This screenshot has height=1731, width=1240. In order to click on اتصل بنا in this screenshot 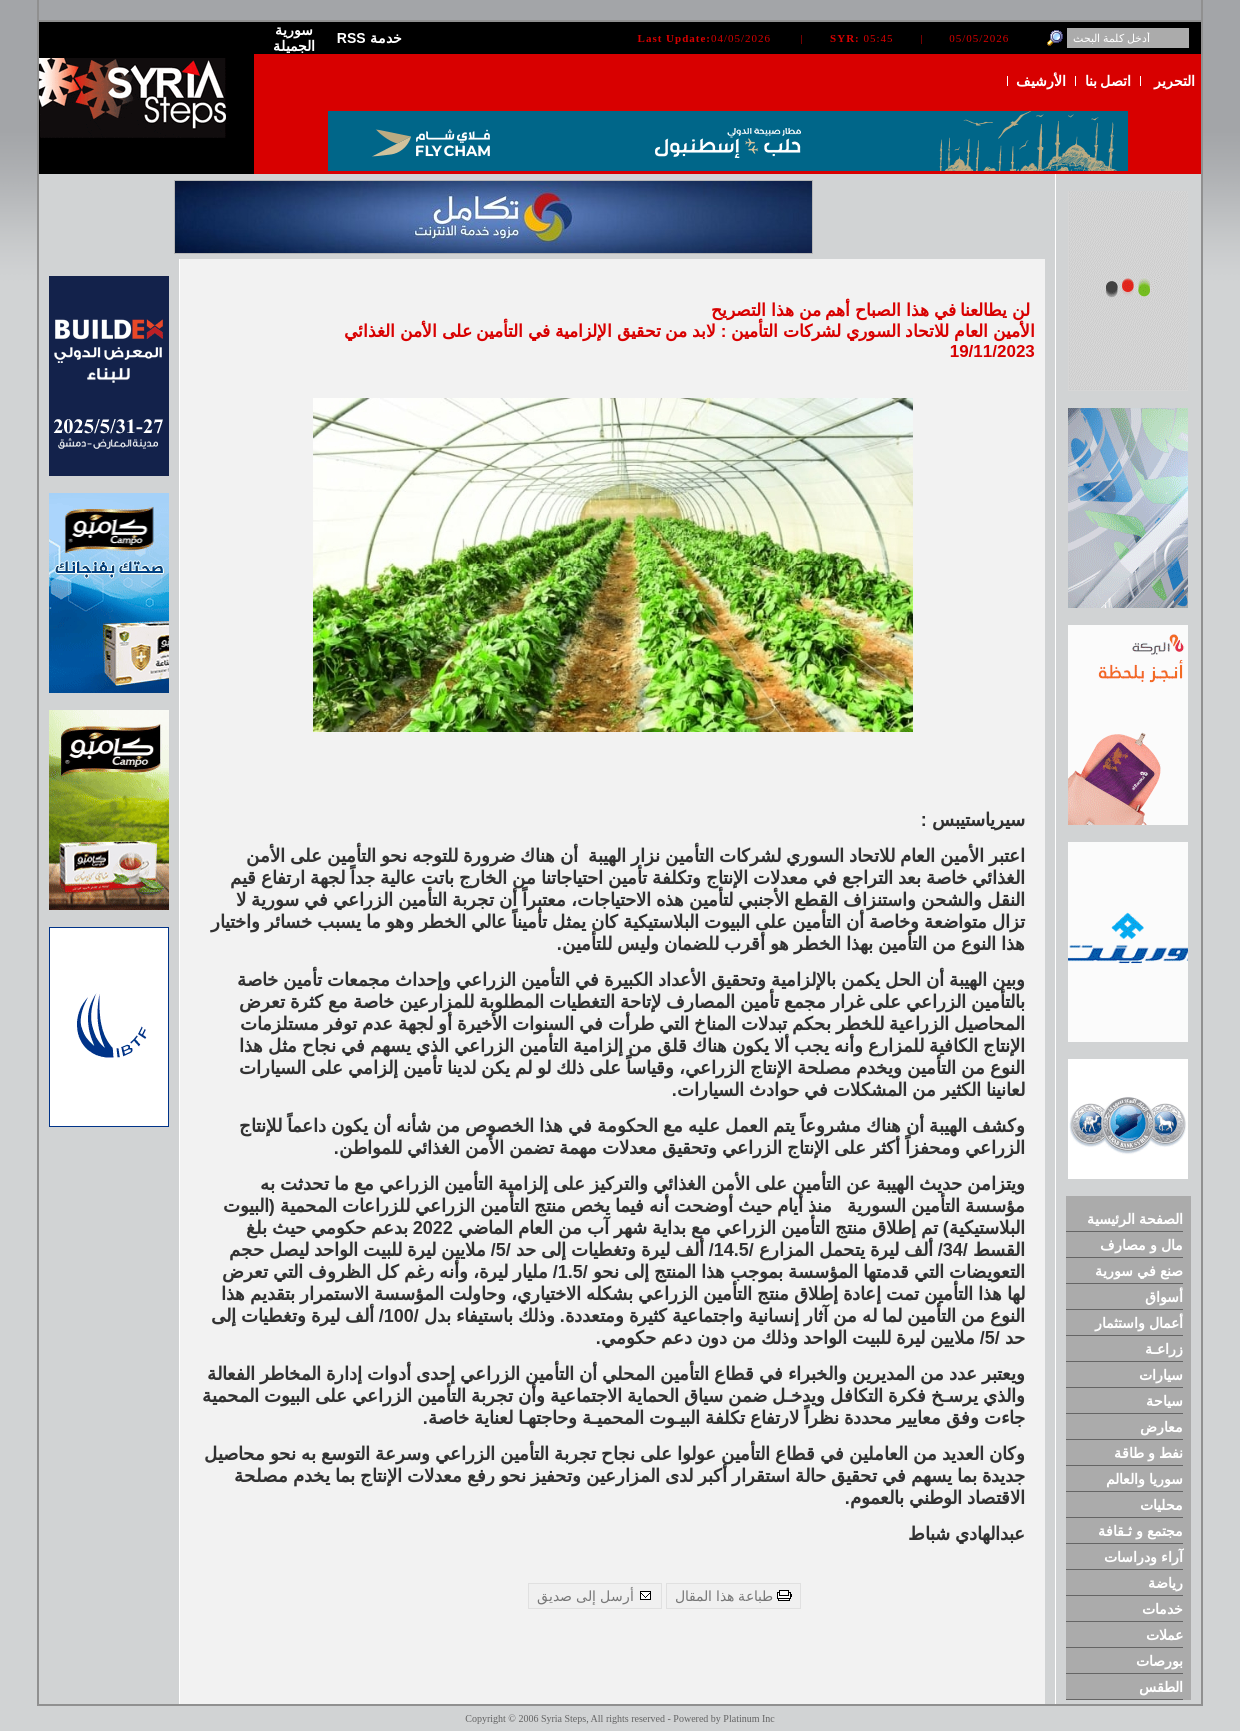, I will do `click(1108, 81)`.